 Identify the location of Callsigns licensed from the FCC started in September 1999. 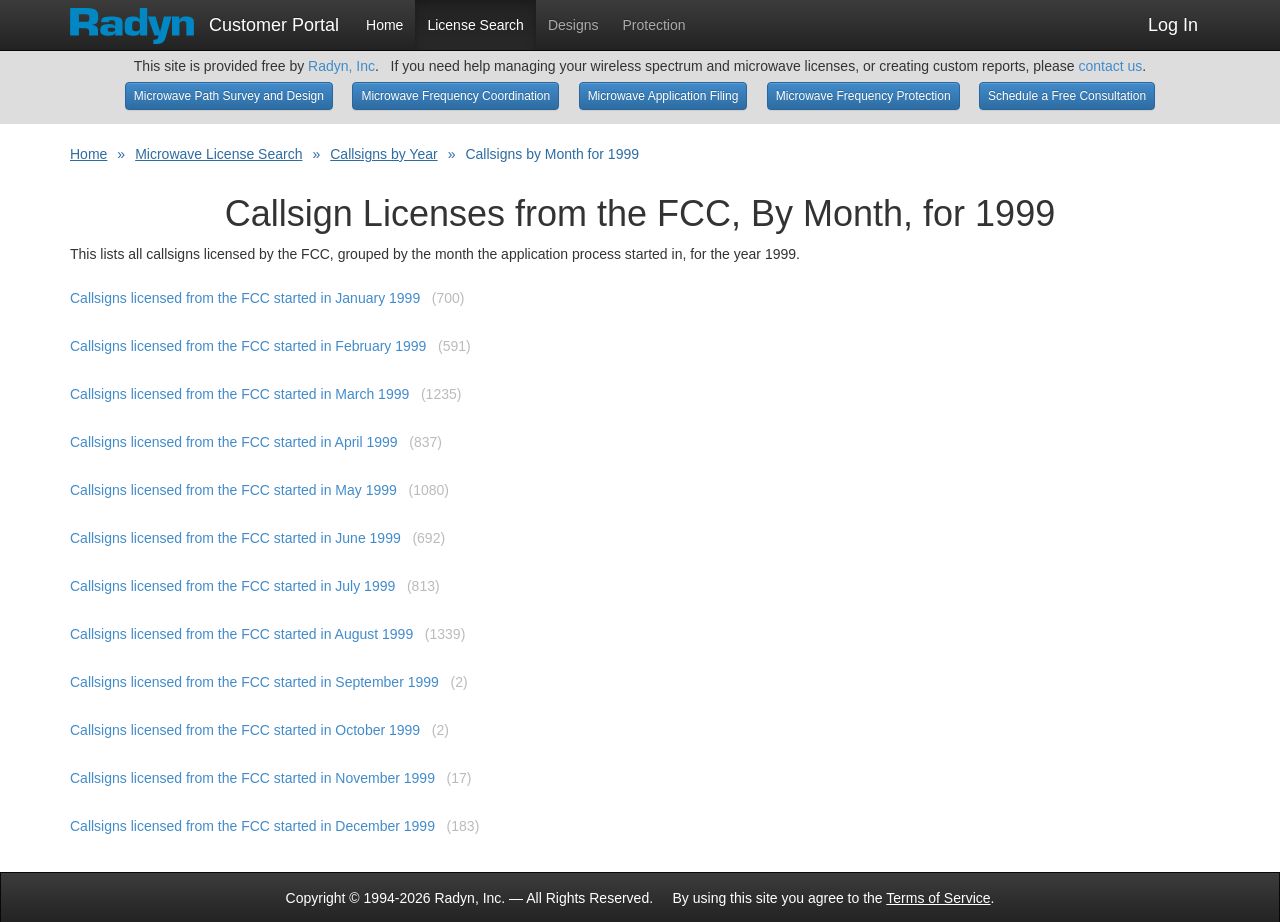
(254, 682).